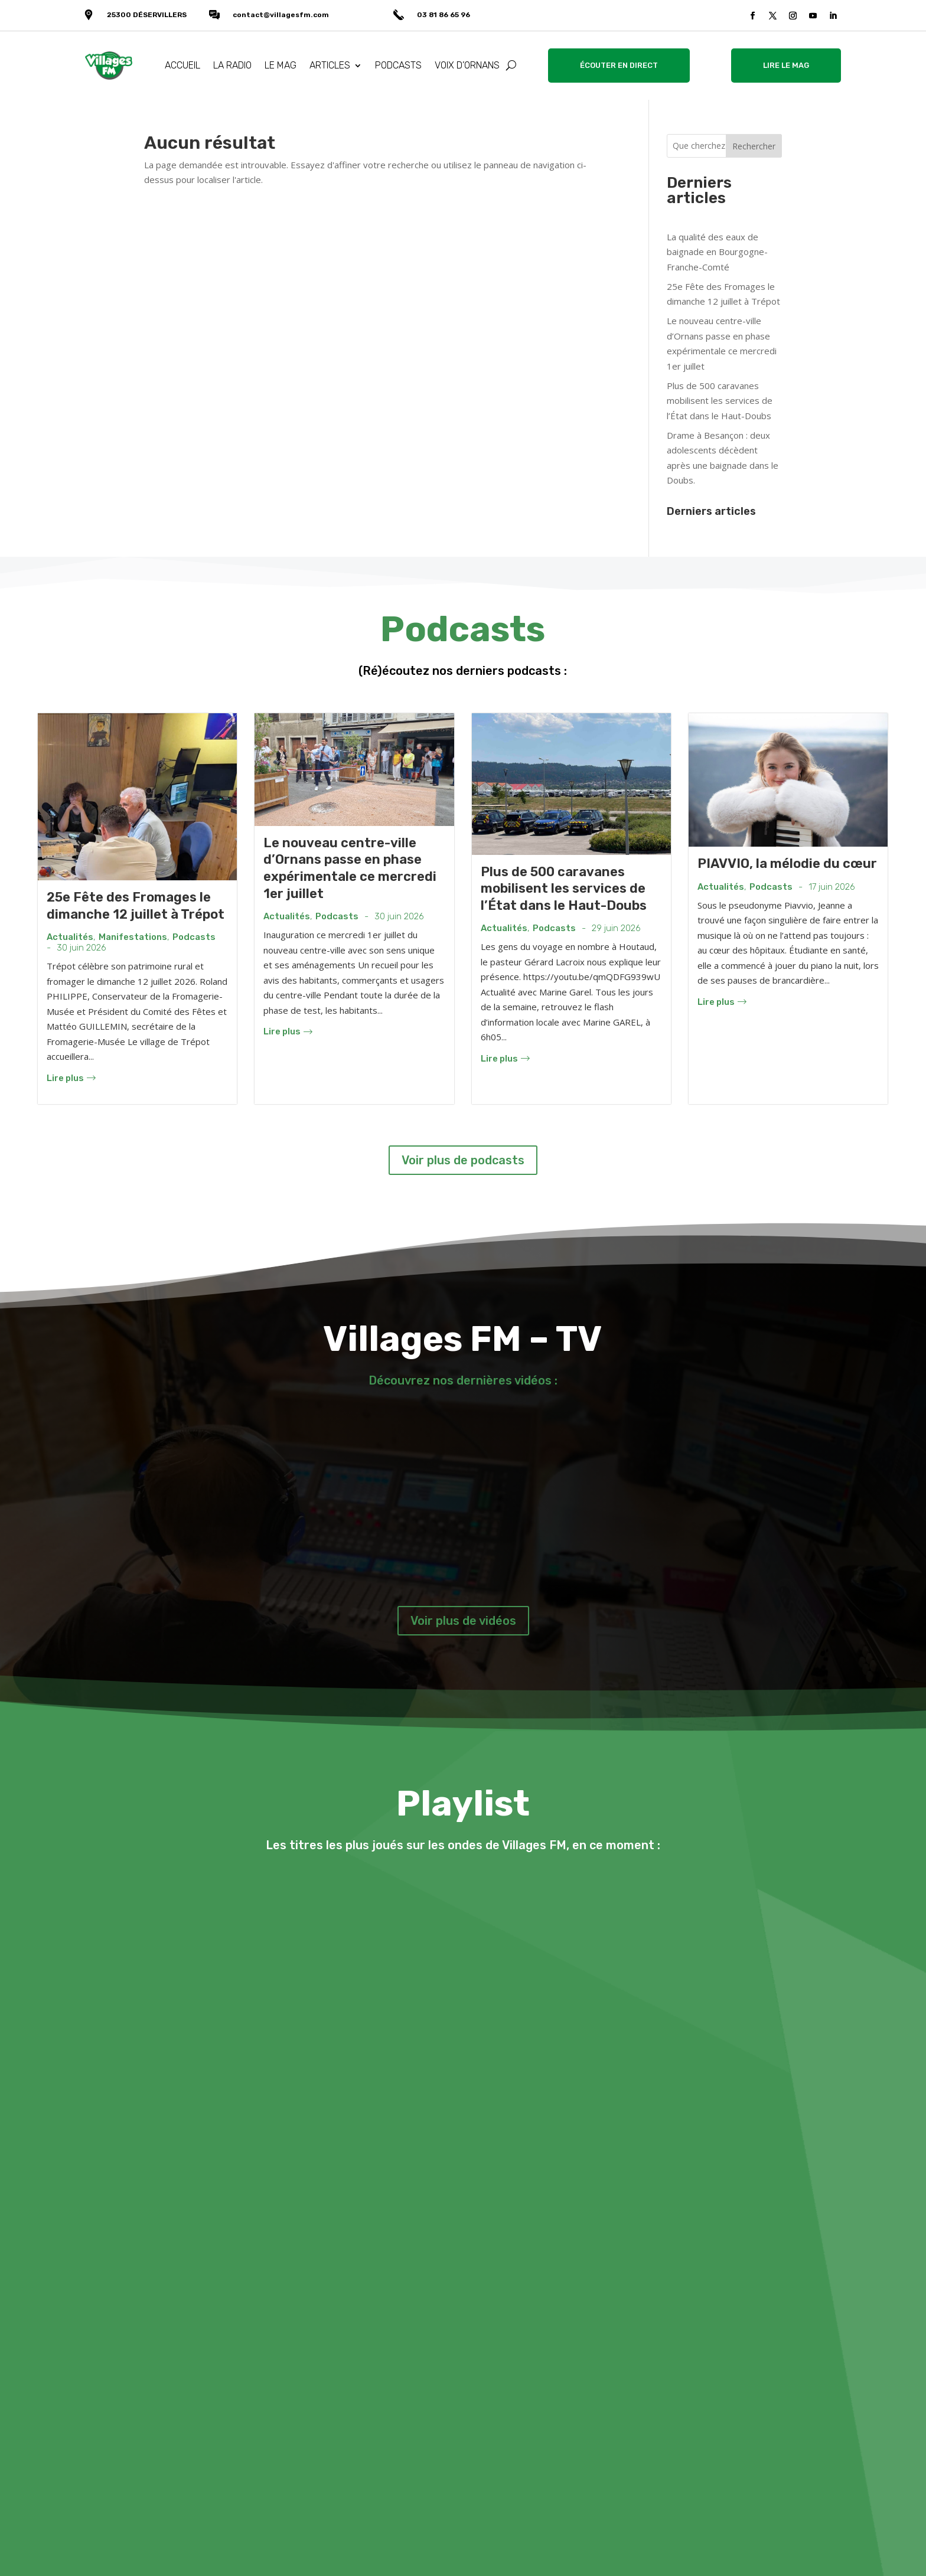 This screenshot has width=926, height=2576. I want to click on 30 juin 2026, so click(81, 947).